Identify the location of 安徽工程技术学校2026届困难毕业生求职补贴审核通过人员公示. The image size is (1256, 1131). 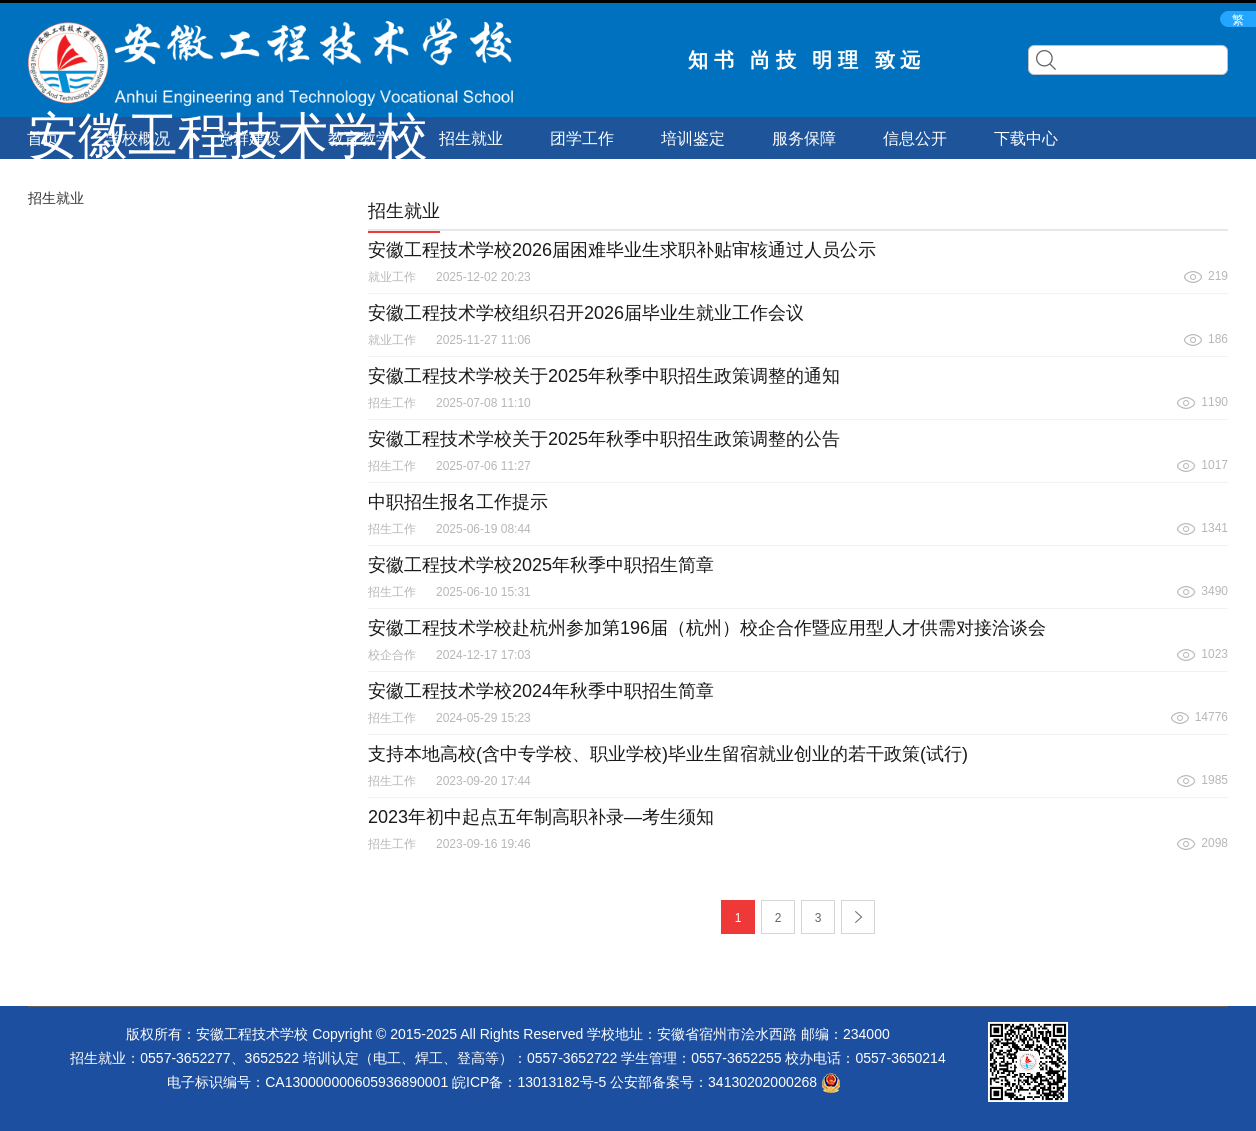
(622, 250).